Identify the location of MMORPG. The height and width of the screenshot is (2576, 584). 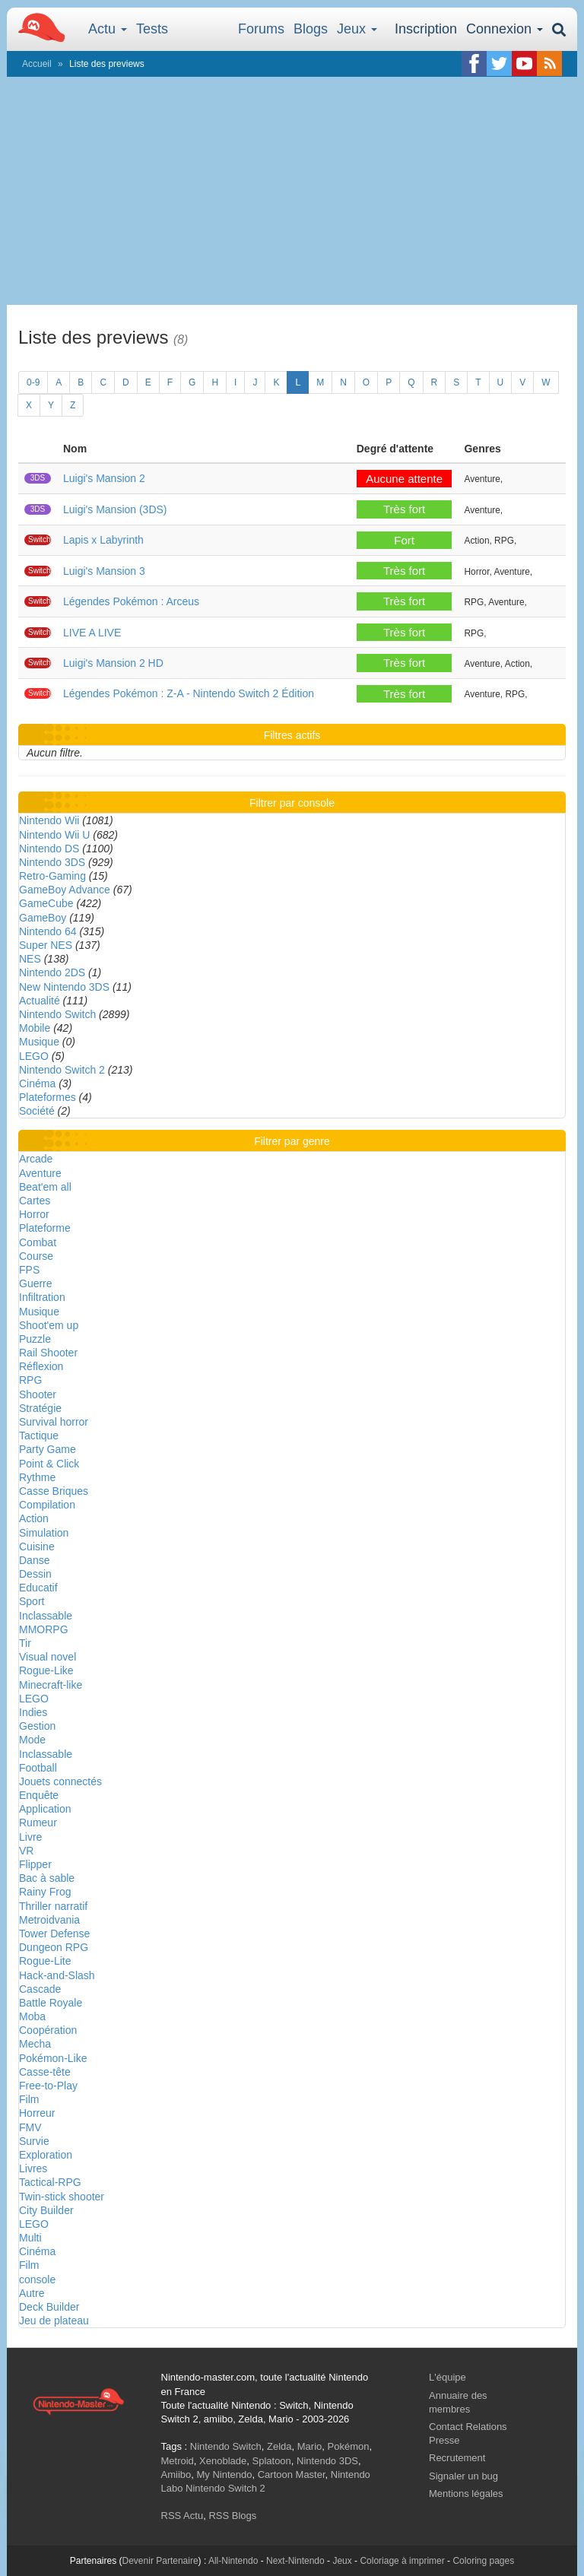
(43, 1629).